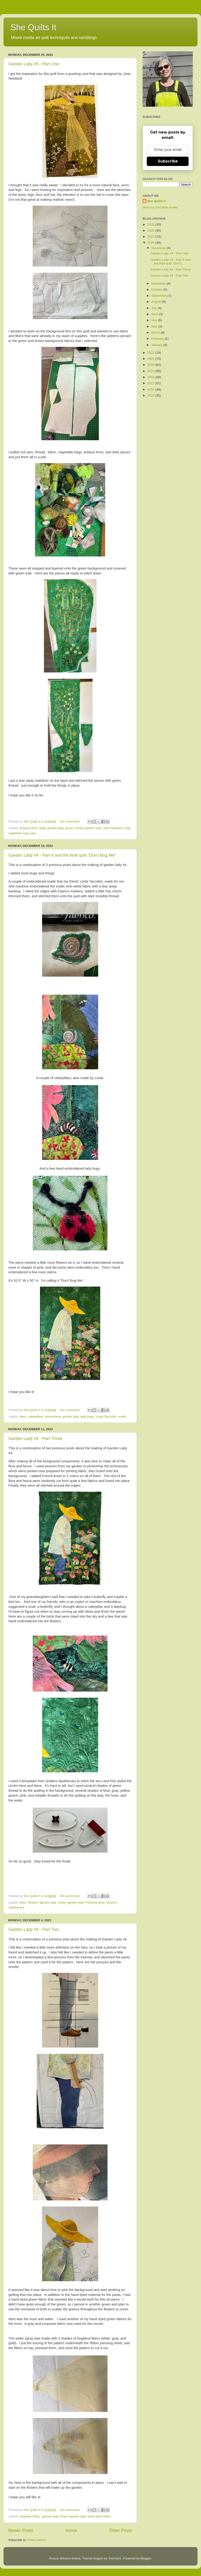 This screenshot has height=2576, width=201. What do you see at coordinates (114, 2558) in the screenshot?
I see `TommyIX` at bounding box center [114, 2558].